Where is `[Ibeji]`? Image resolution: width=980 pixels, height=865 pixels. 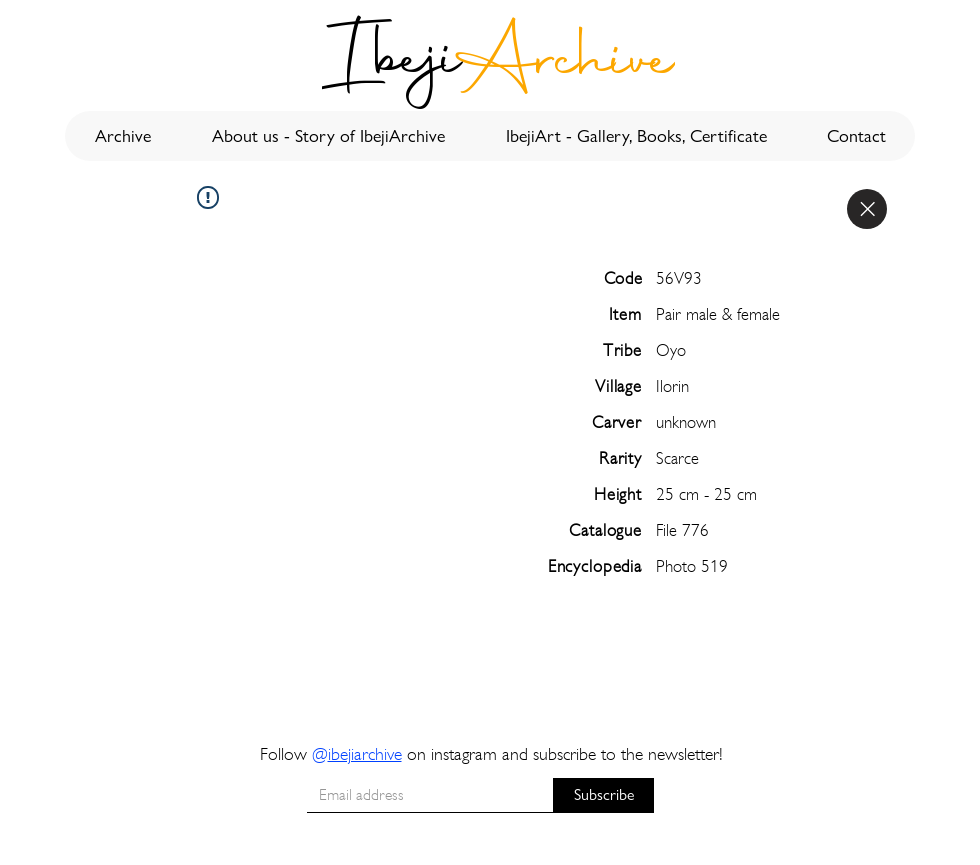
[Ibeji] is located at coordinates (393, 64).